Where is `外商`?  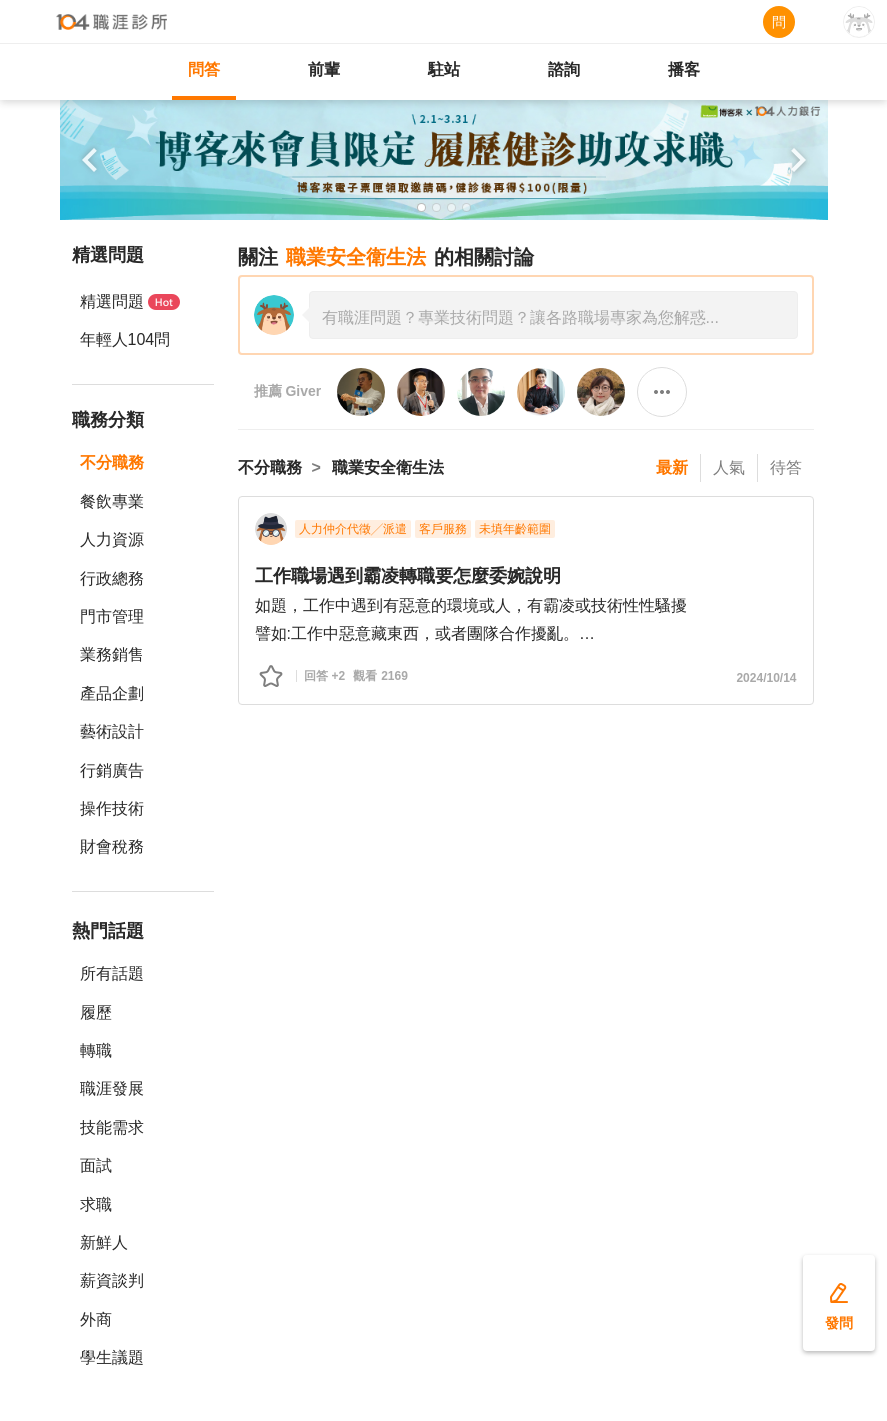
外商 is located at coordinates (96, 1319).